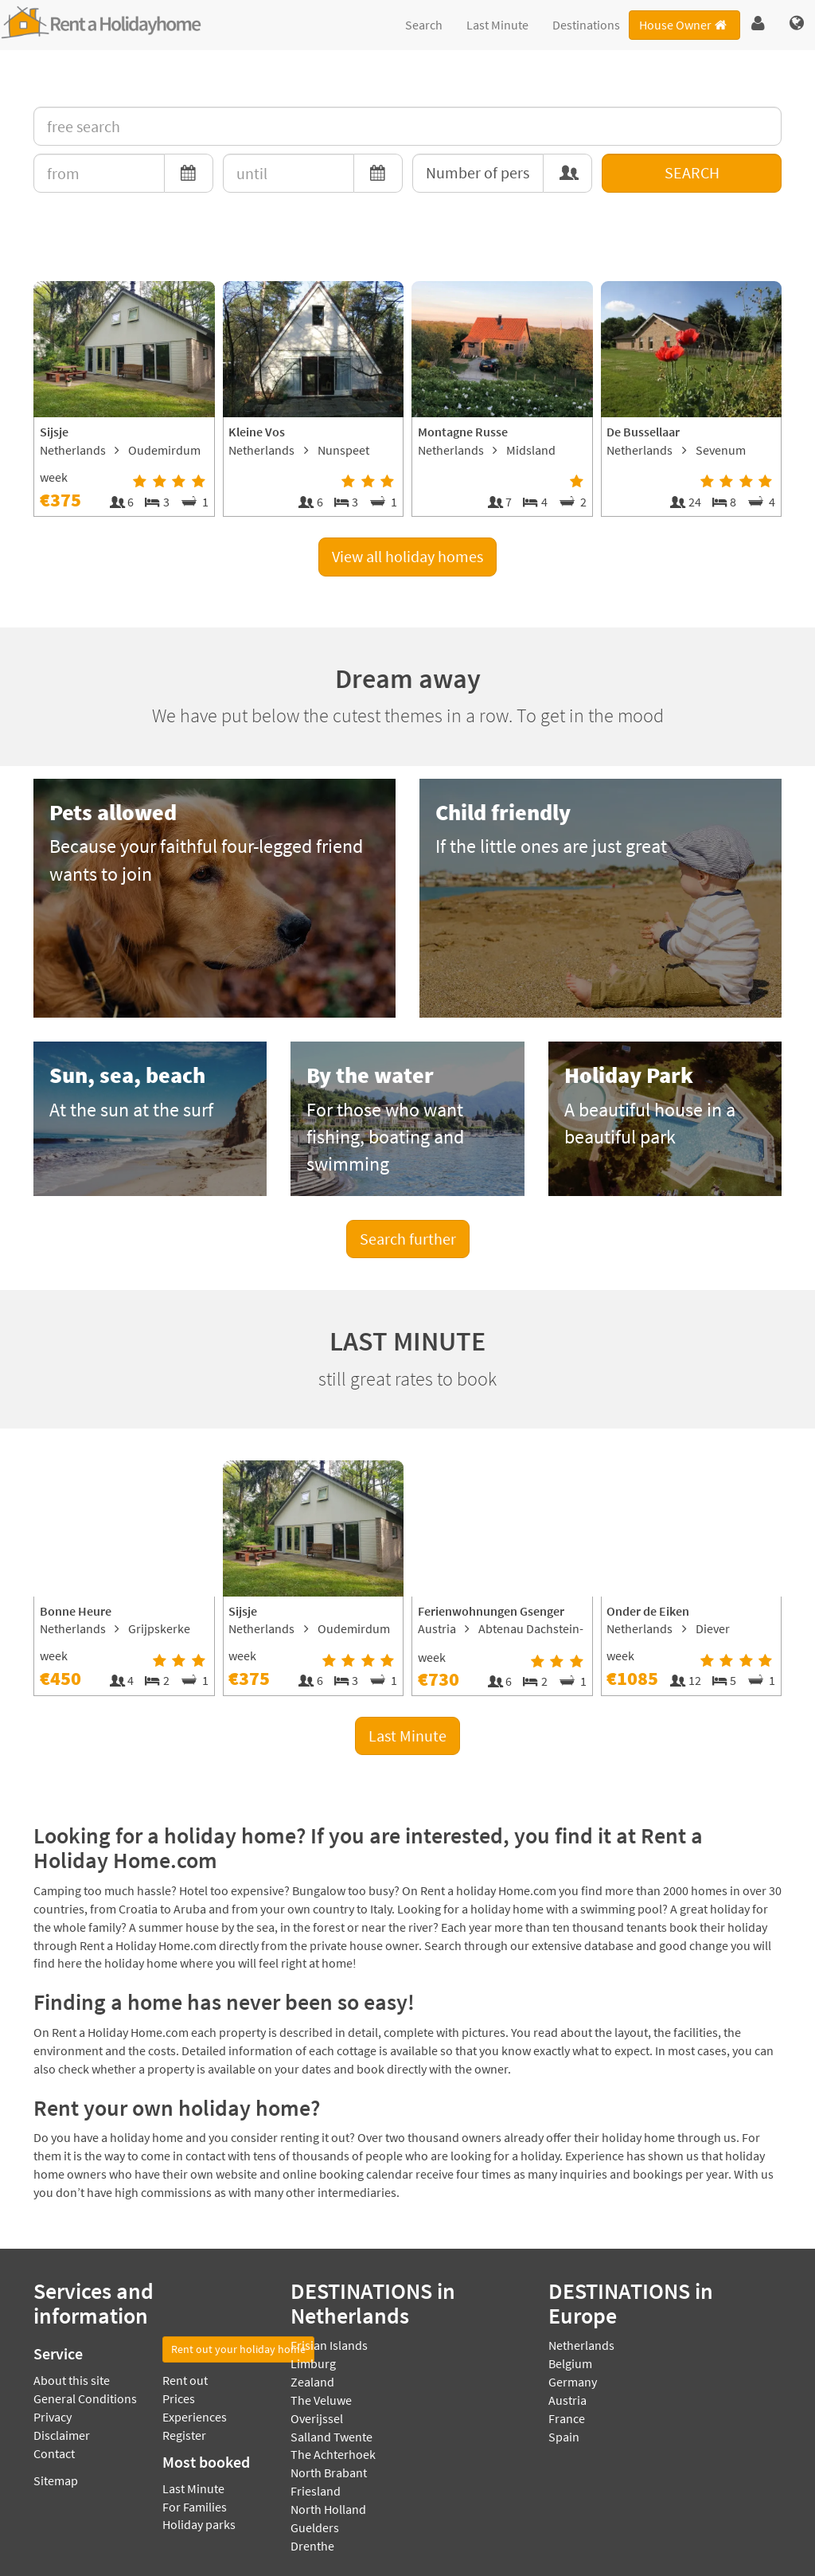 Image resolution: width=815 pixels, height=2576 pixels. What do you see at coordinates (497, 25) in the screenshot?
I see `Last Minute` at bounding box center [497, 25].